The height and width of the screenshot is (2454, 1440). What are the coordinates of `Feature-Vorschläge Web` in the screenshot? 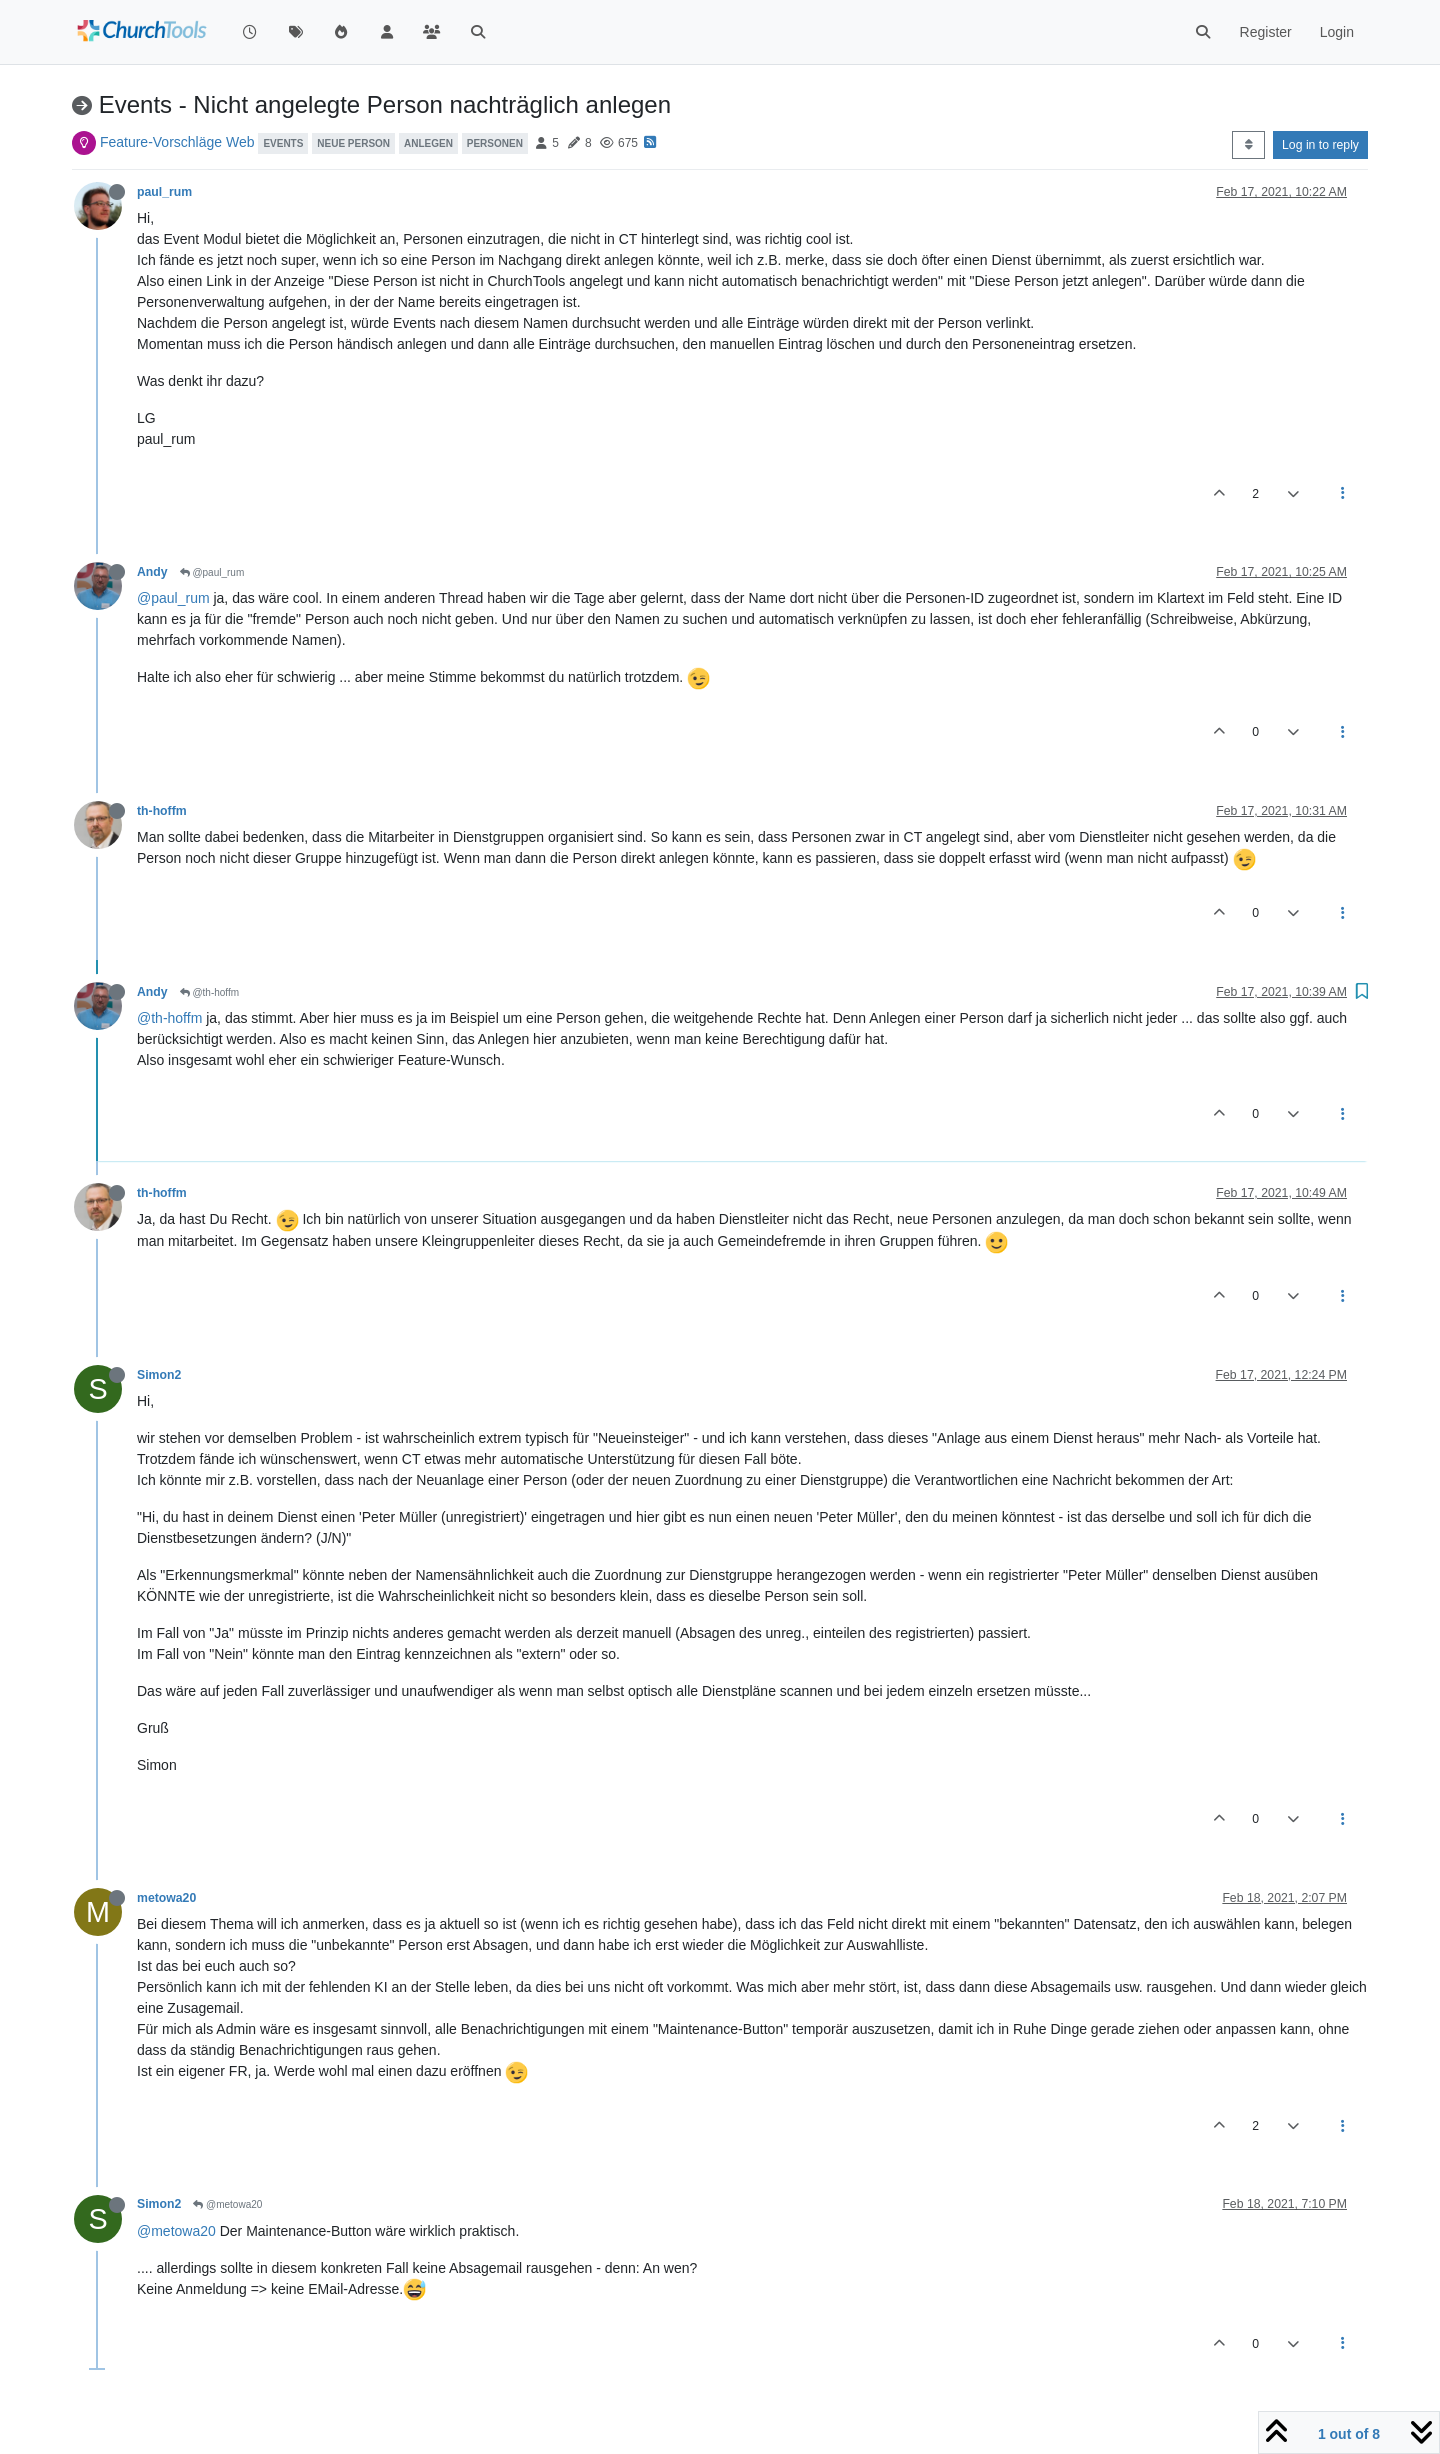 It's located at (177, 142).